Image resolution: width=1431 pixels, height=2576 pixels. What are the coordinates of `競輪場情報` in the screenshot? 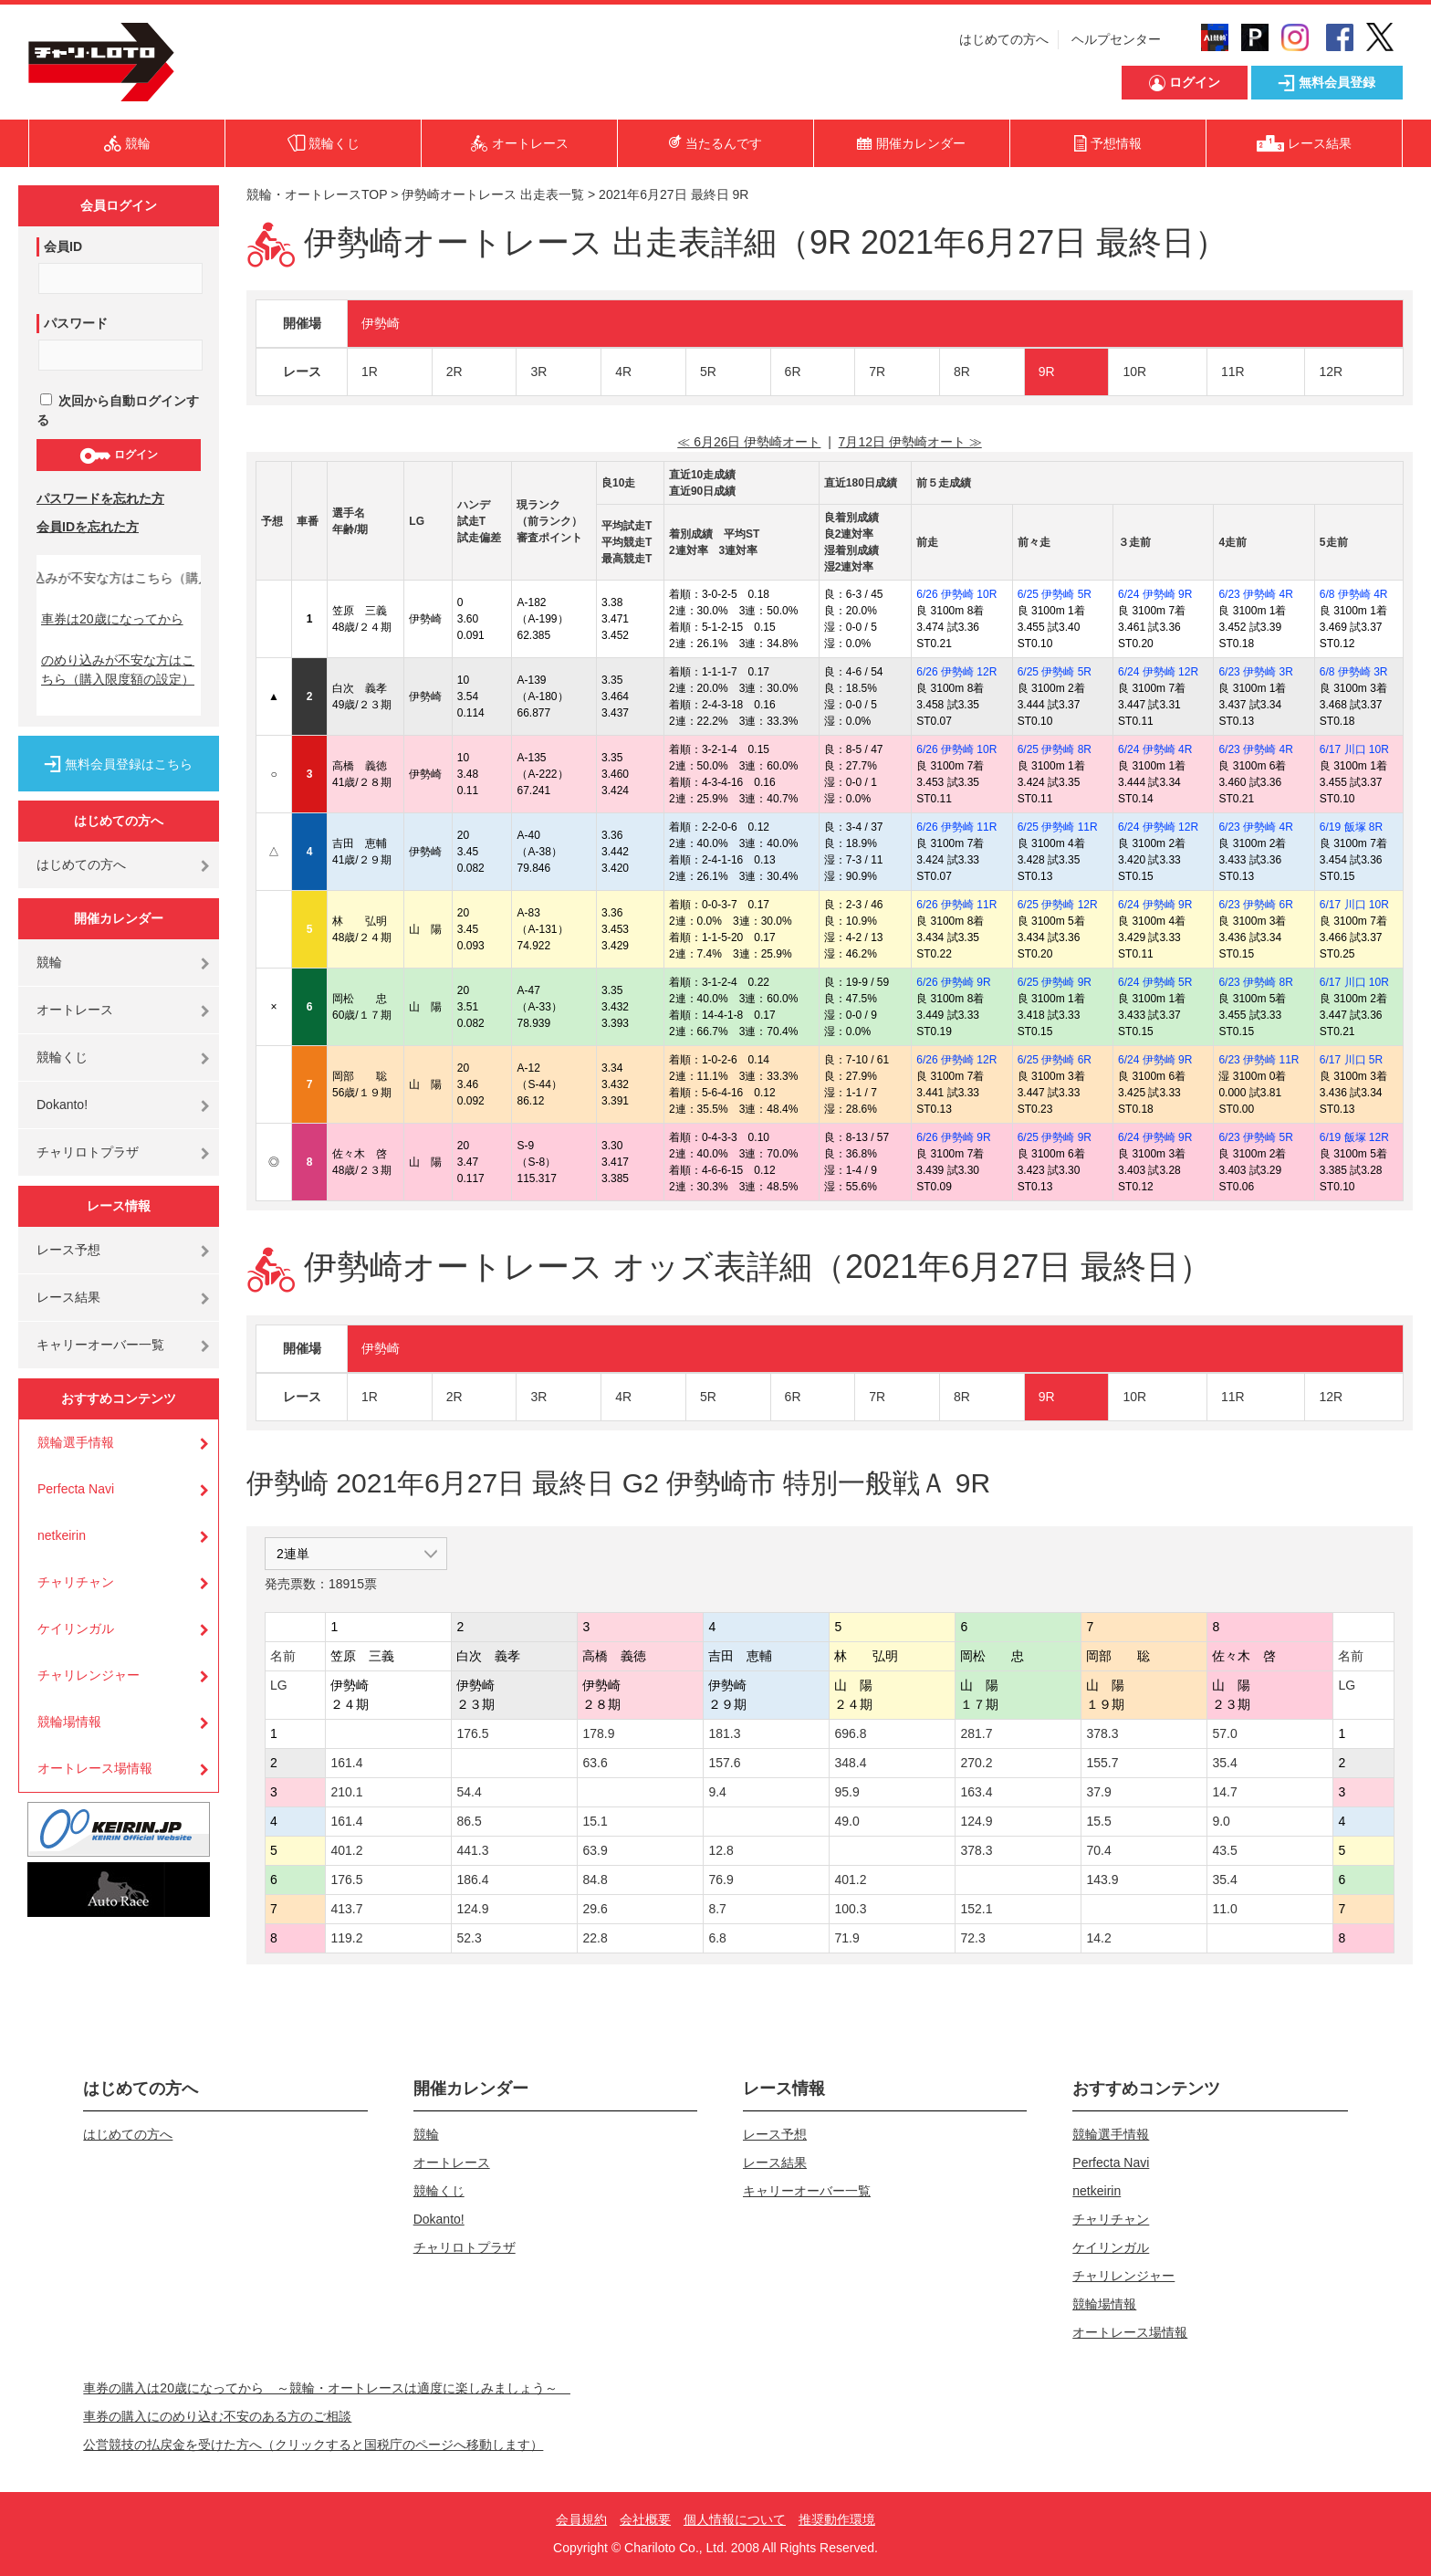 It's located at (69, 1721).